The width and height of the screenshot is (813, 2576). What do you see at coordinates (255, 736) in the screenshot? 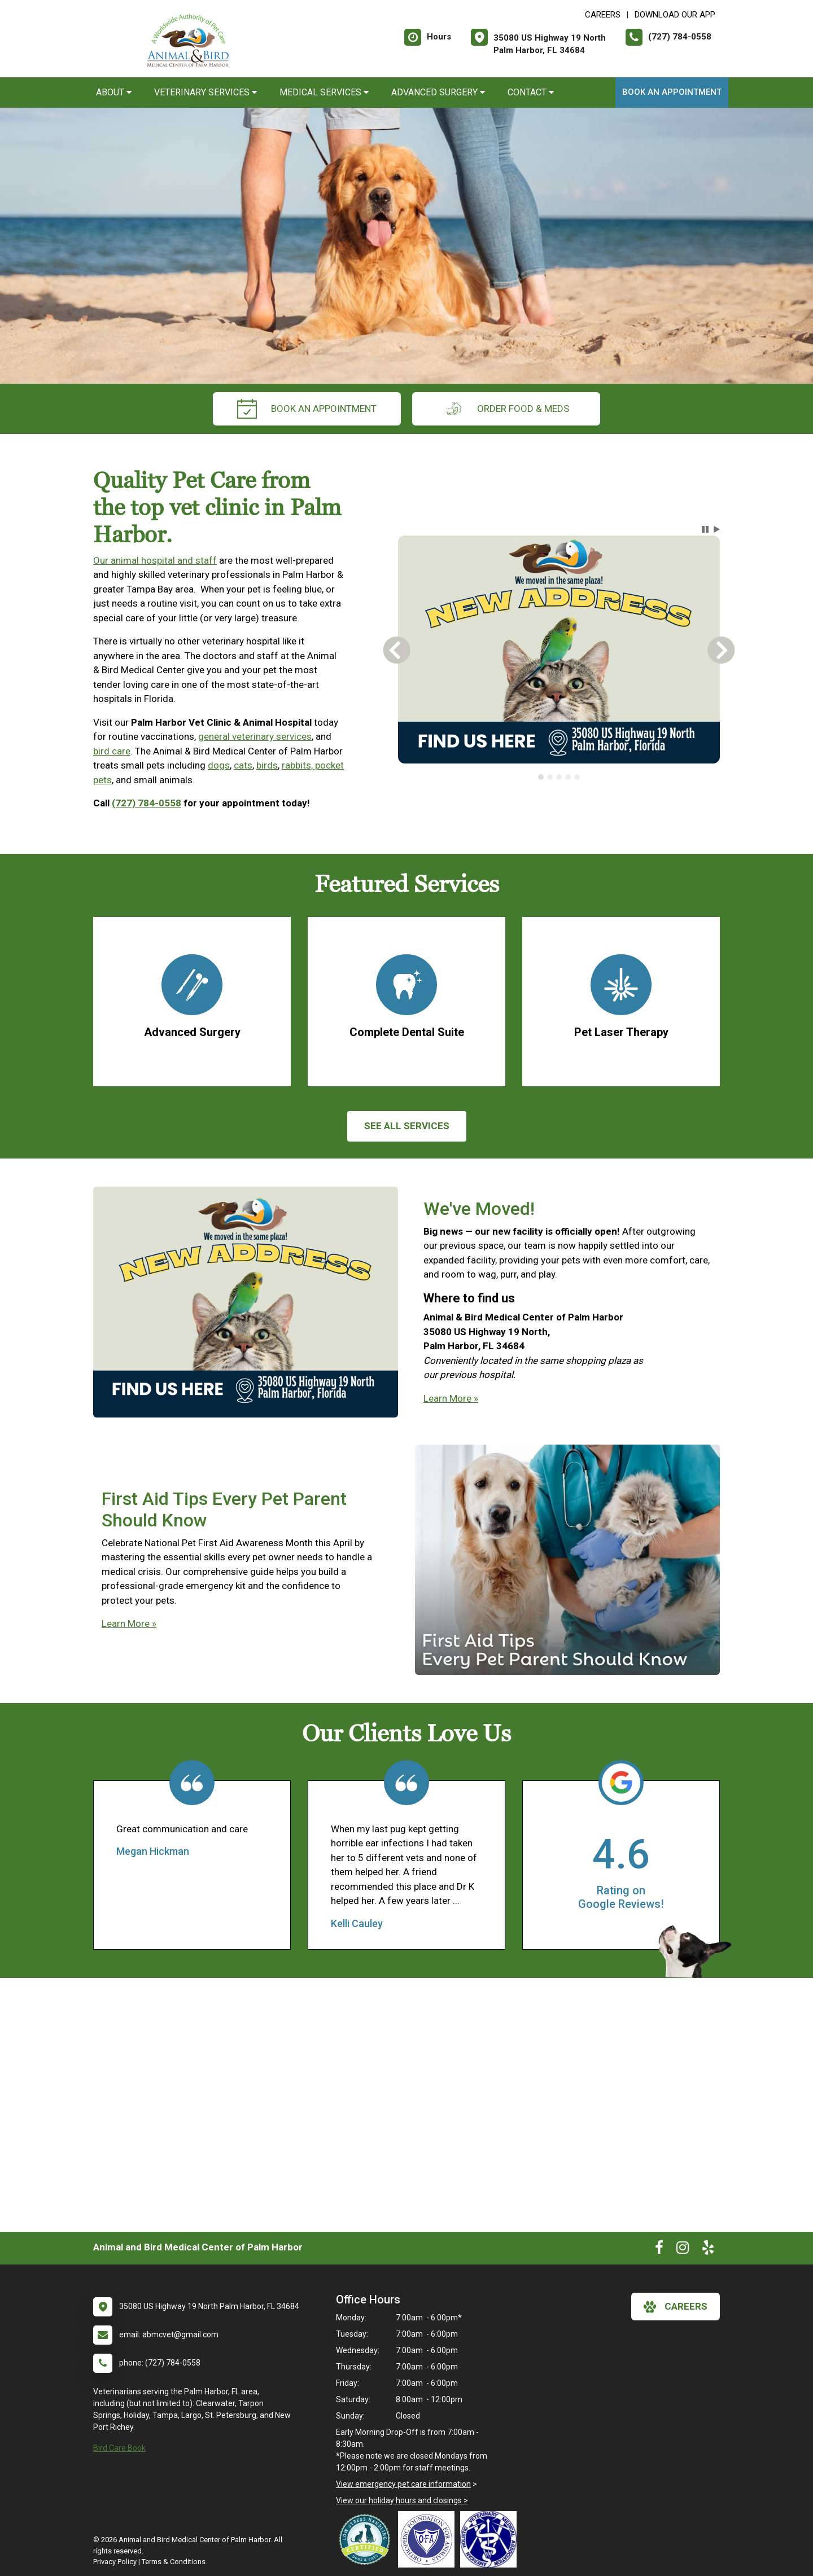
I see `general veterinary services` at bounding box center [255, 736].